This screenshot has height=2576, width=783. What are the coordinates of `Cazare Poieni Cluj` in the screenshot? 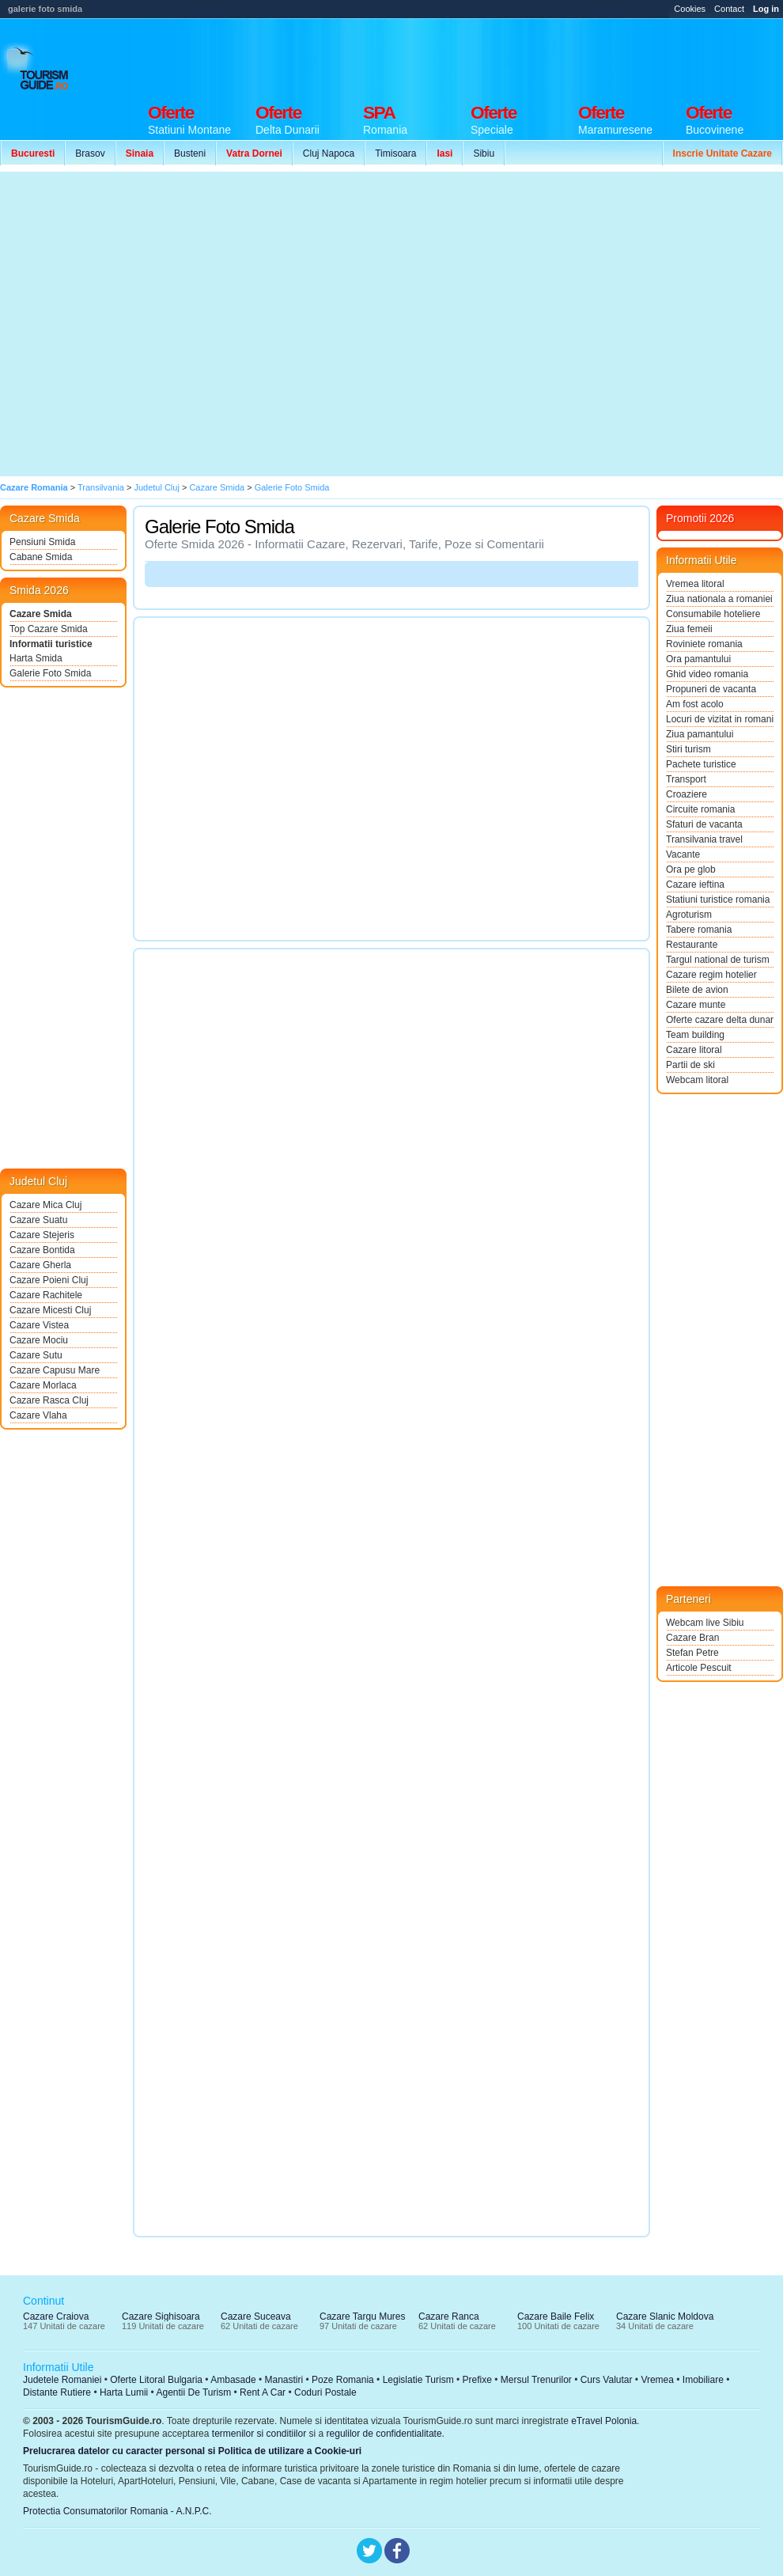 It's located at (48, 1280).